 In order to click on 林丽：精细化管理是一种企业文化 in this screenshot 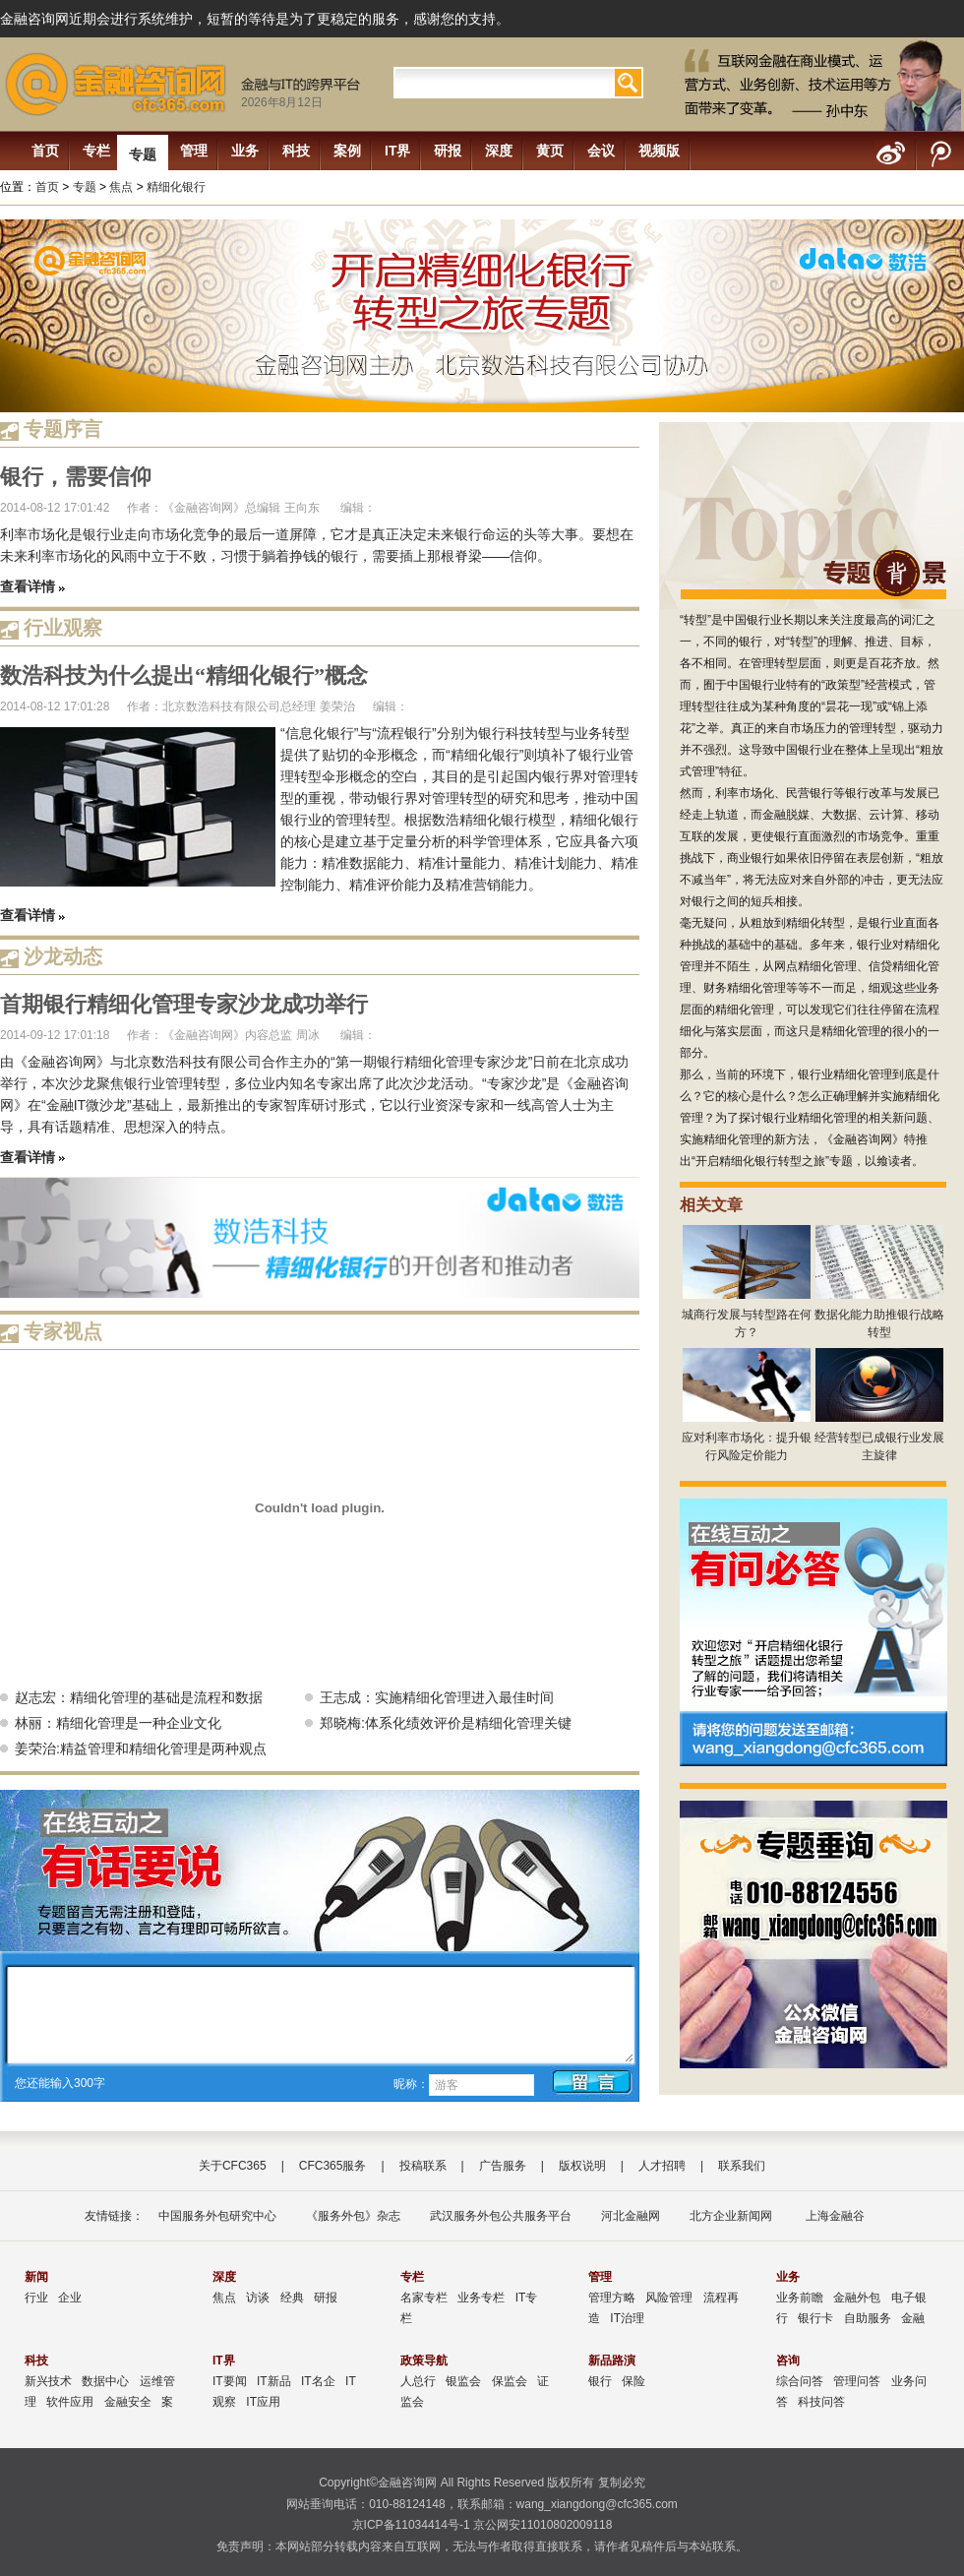, I will do `click(118, 1723)`.